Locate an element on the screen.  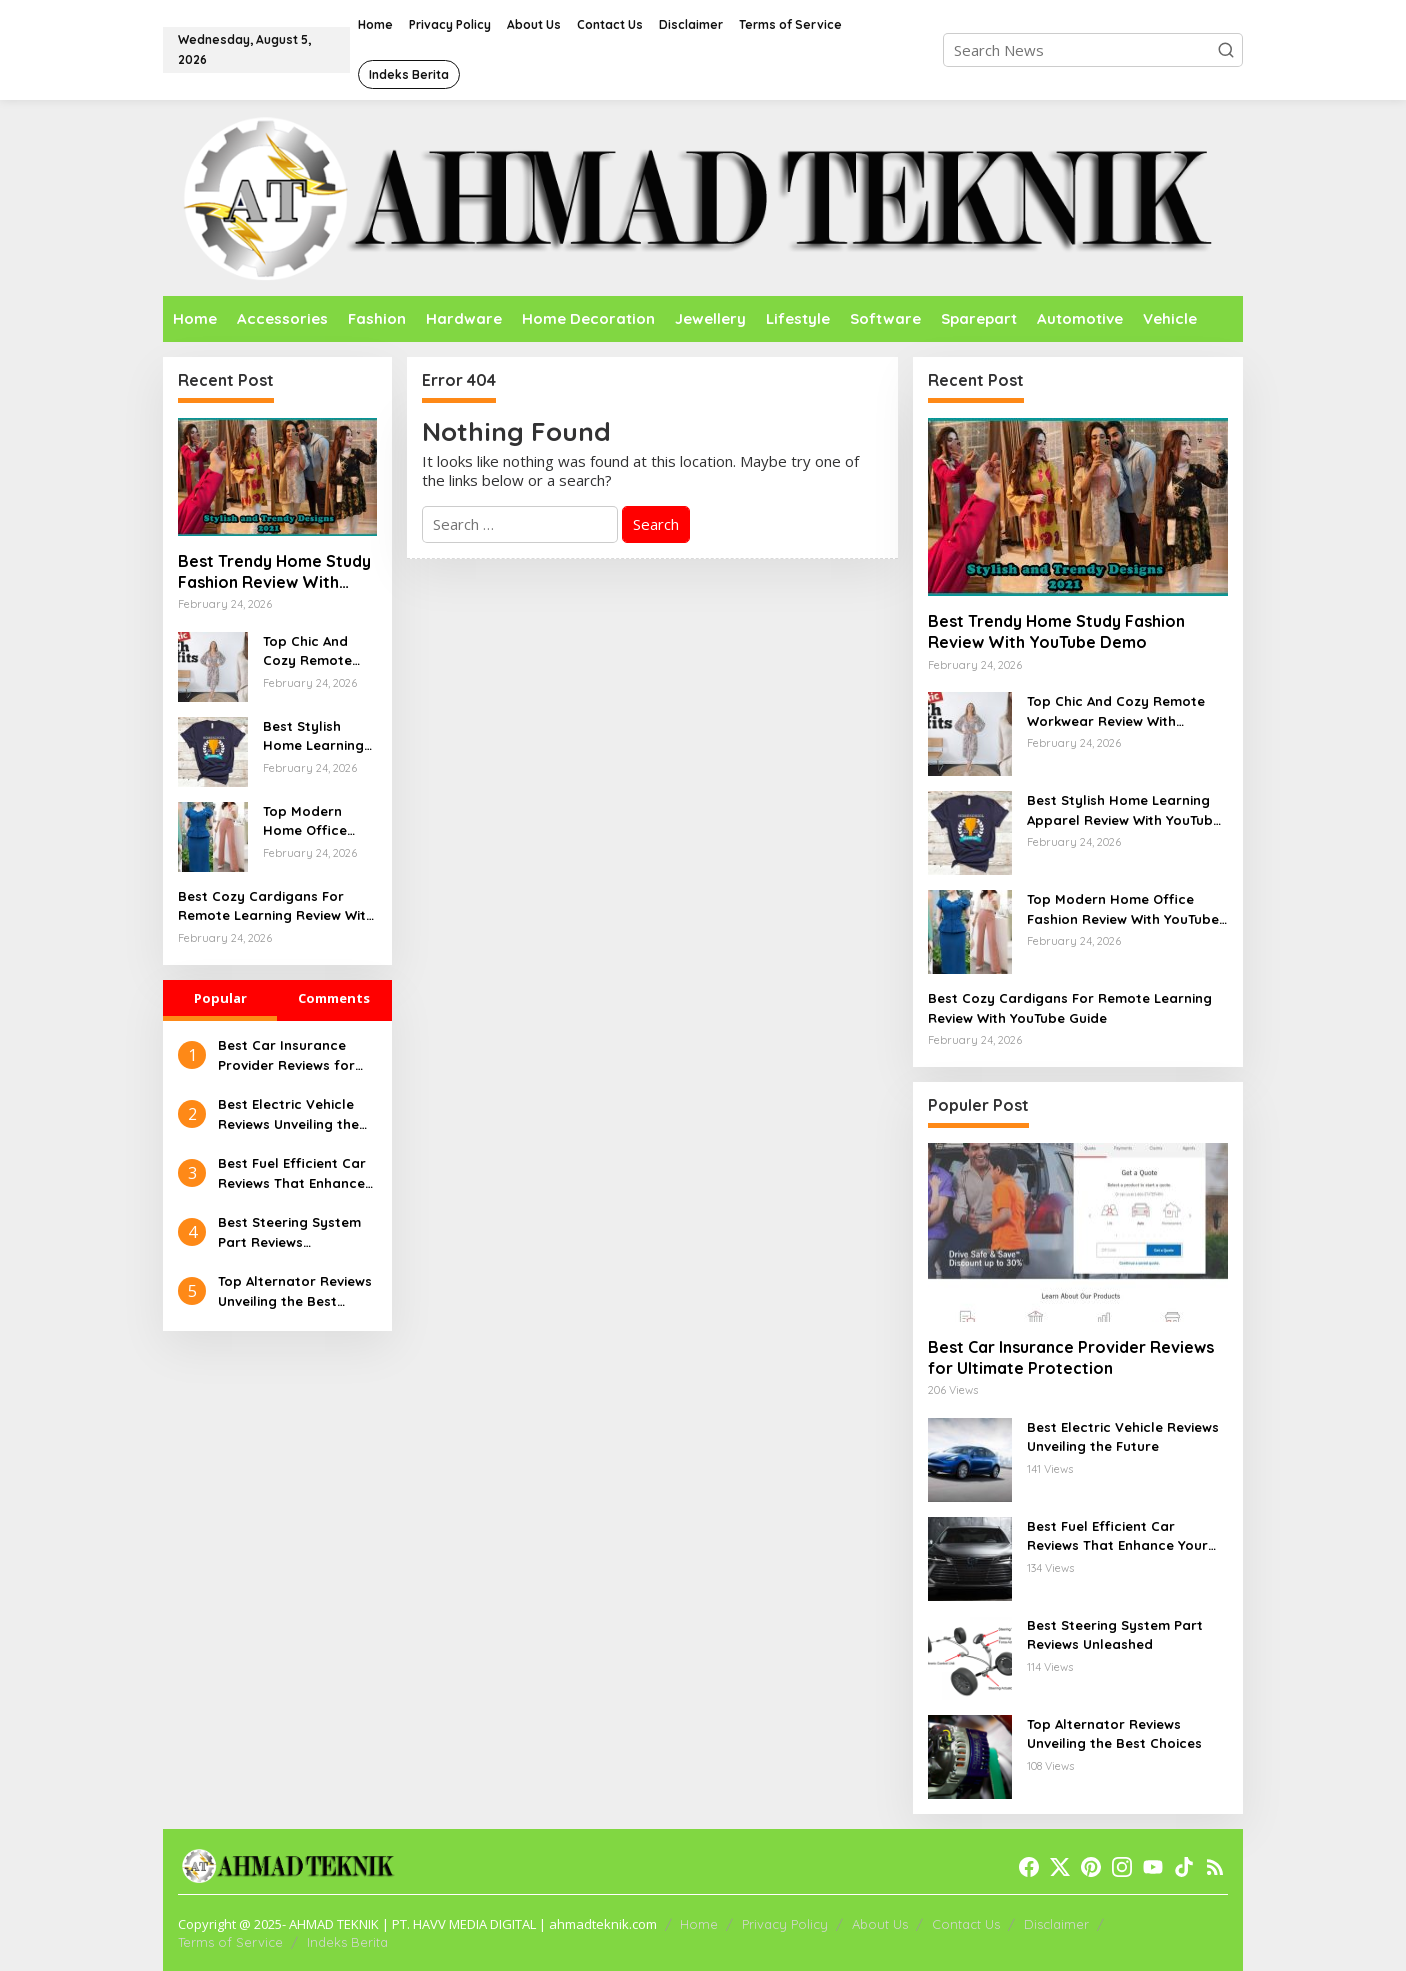
Terms of Service is located at coordinates (230, 1942).